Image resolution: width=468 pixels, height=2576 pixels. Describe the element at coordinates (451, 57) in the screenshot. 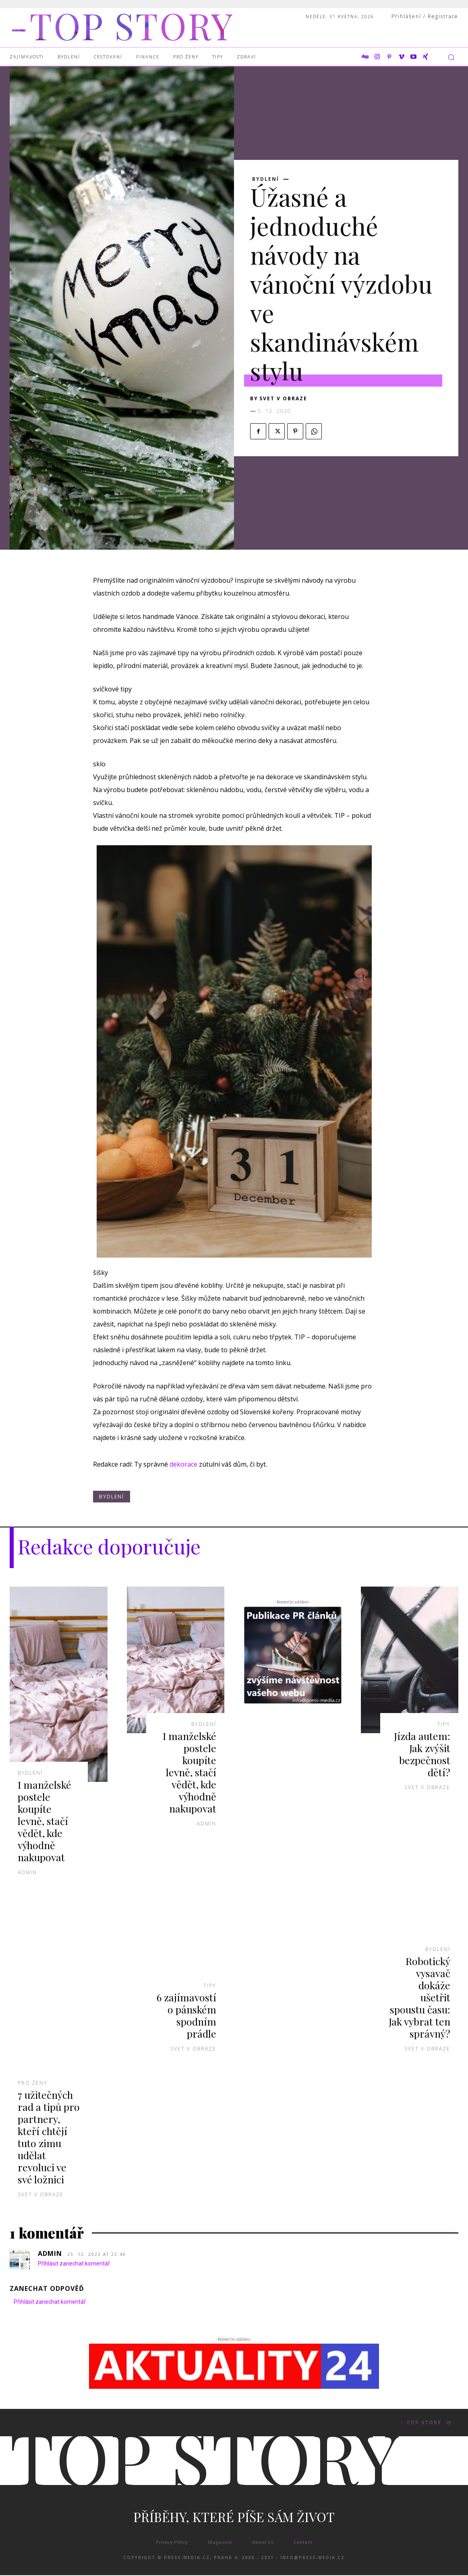

I see `[button]` at that location.